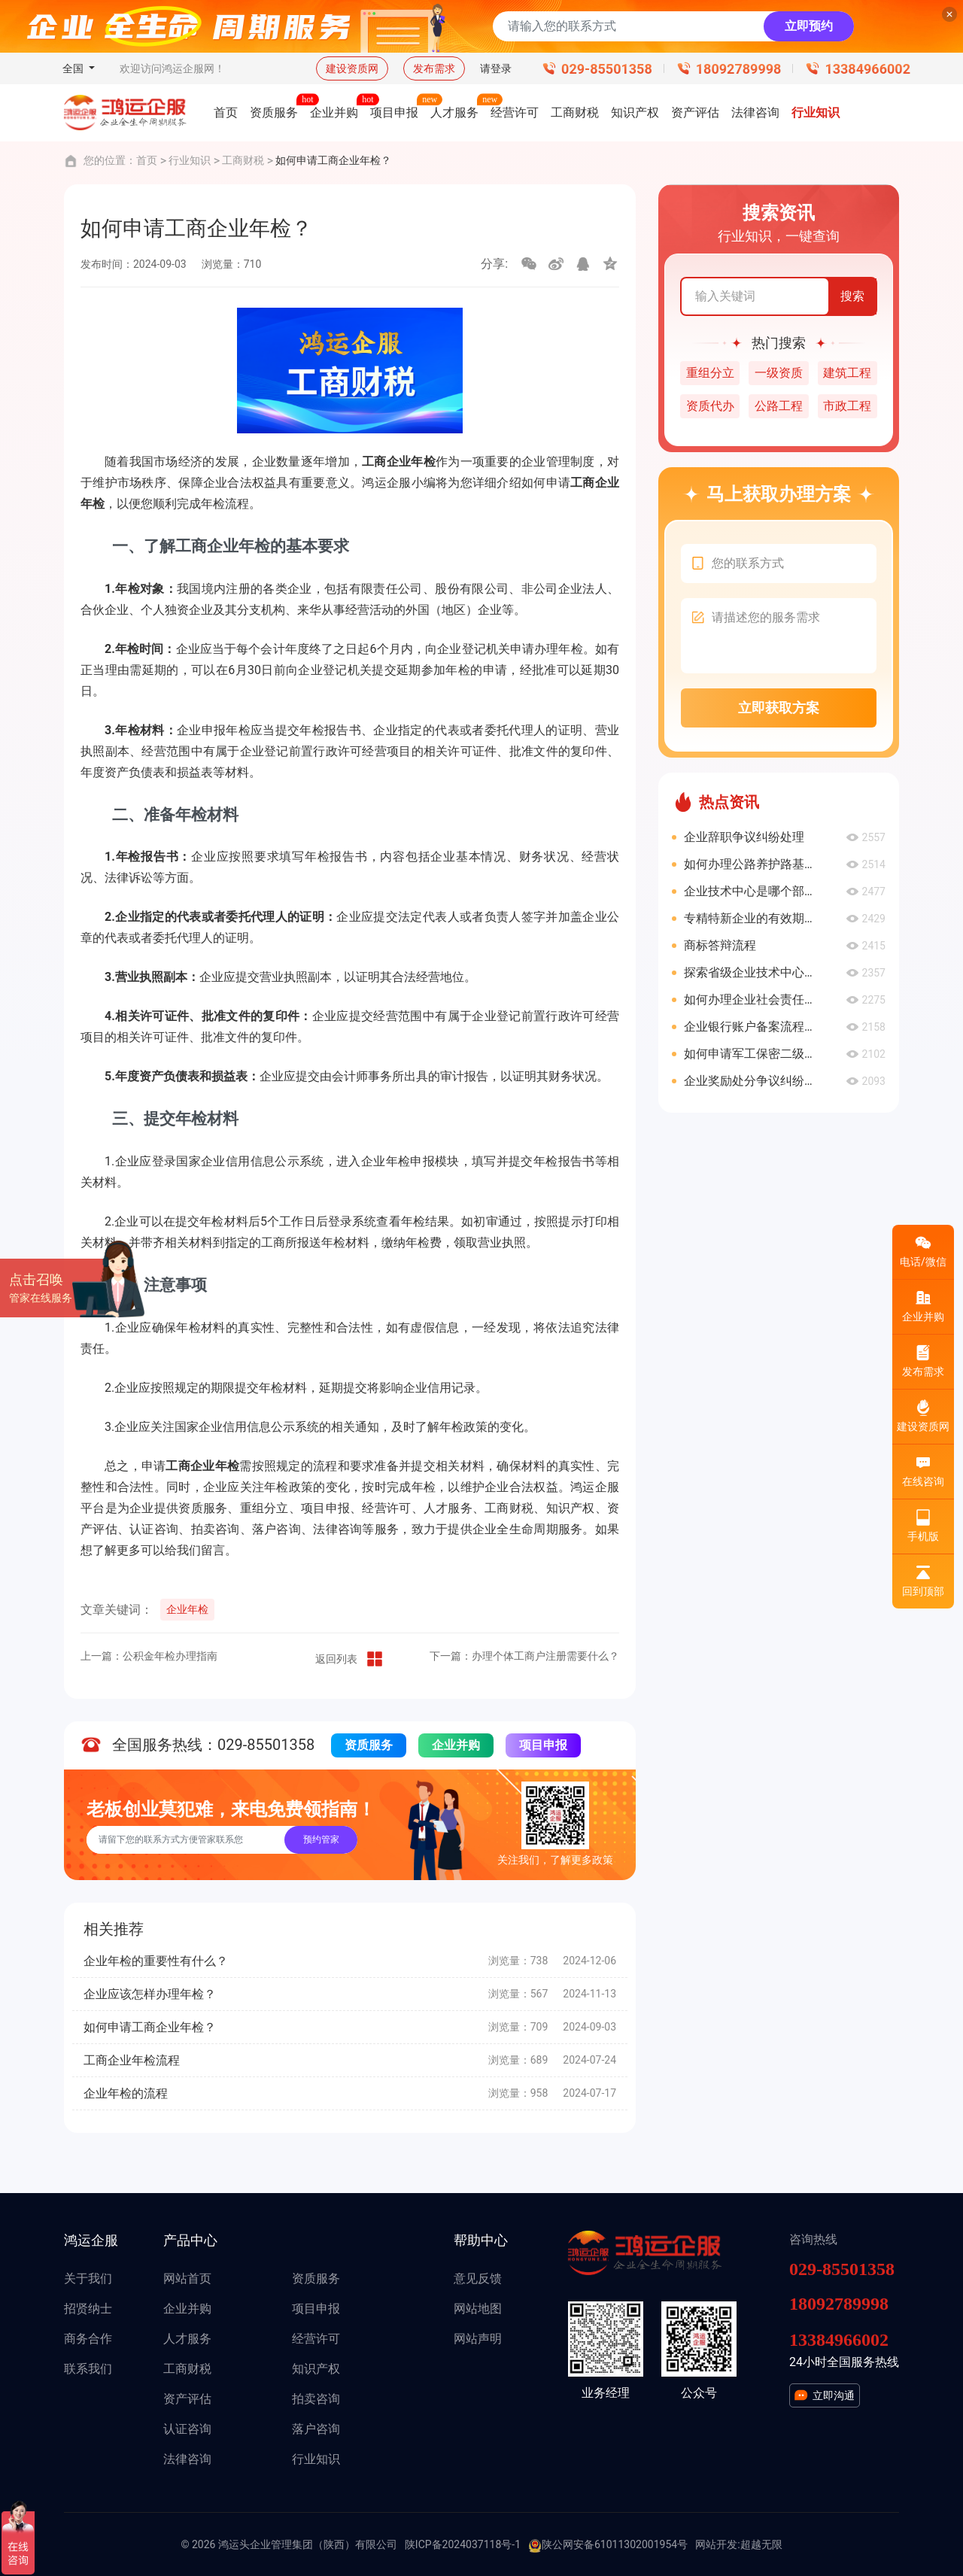  Describe the element at coordinates (478, 2308) in the screenshot. I see `网站地图` at that location.